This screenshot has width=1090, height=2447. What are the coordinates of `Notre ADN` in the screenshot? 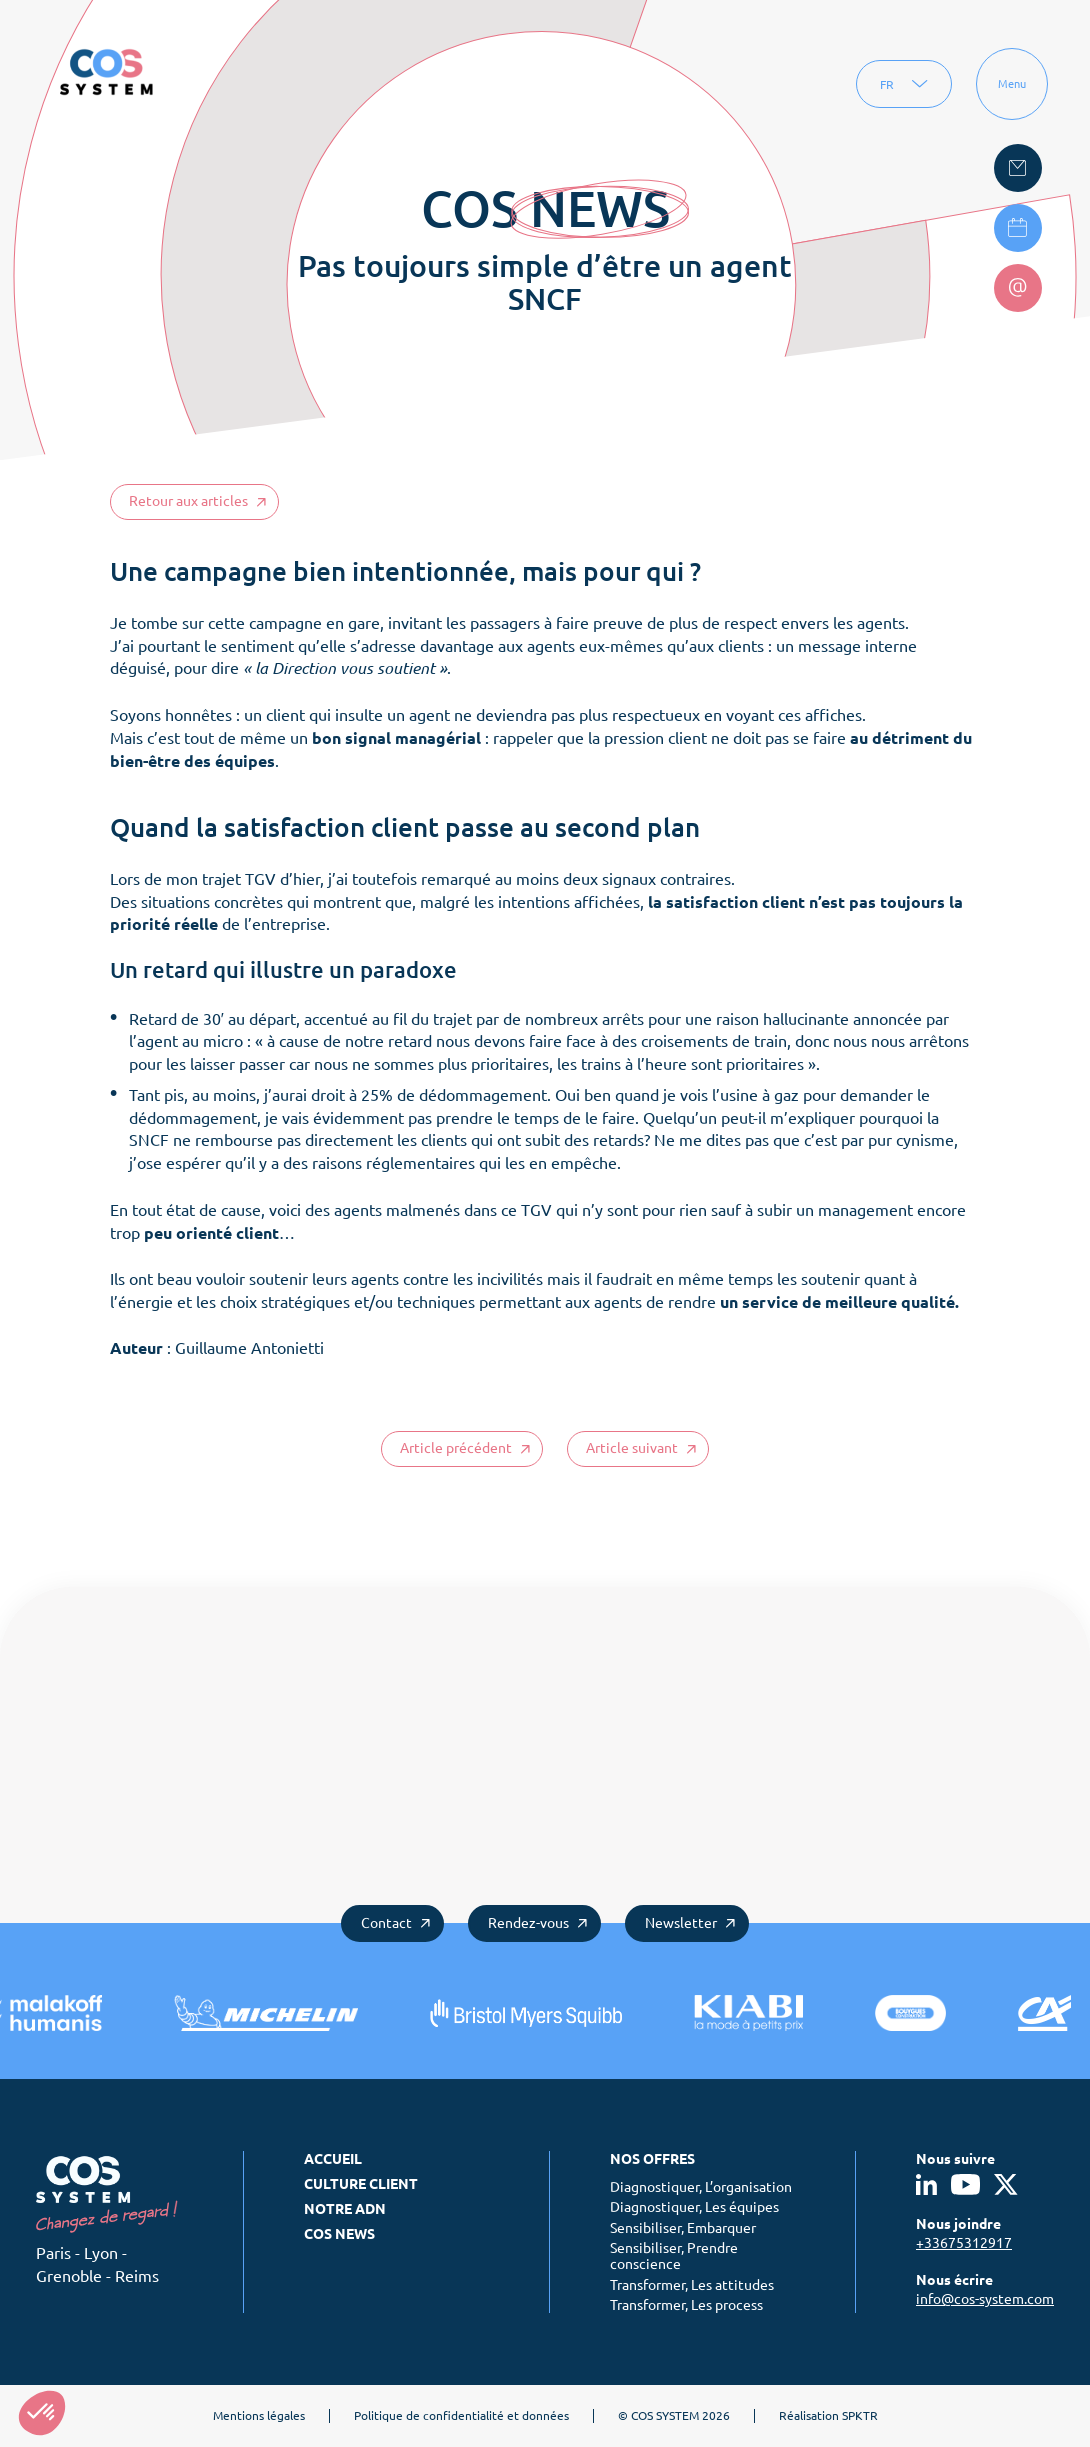 It's located at (345, 2209).